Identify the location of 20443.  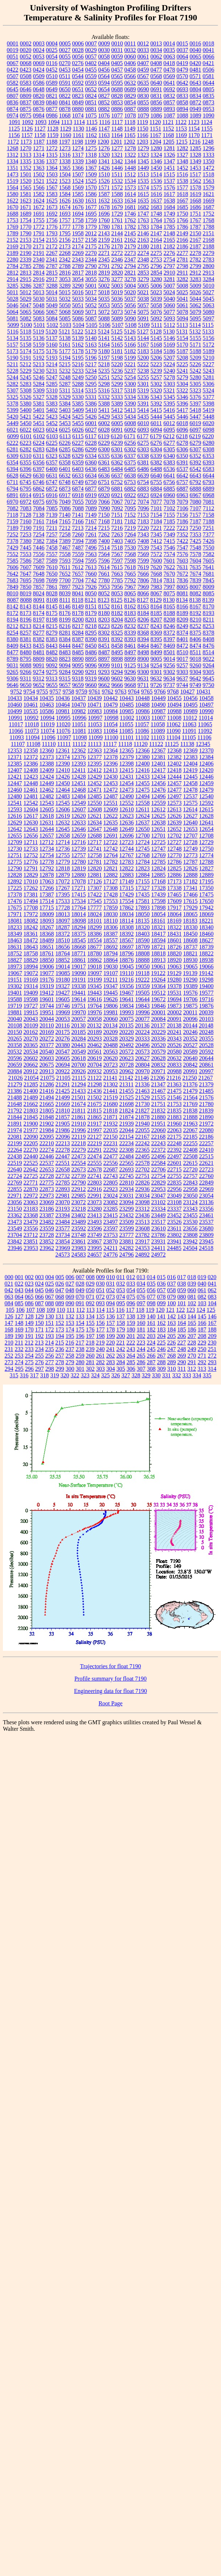
(78, 1045).